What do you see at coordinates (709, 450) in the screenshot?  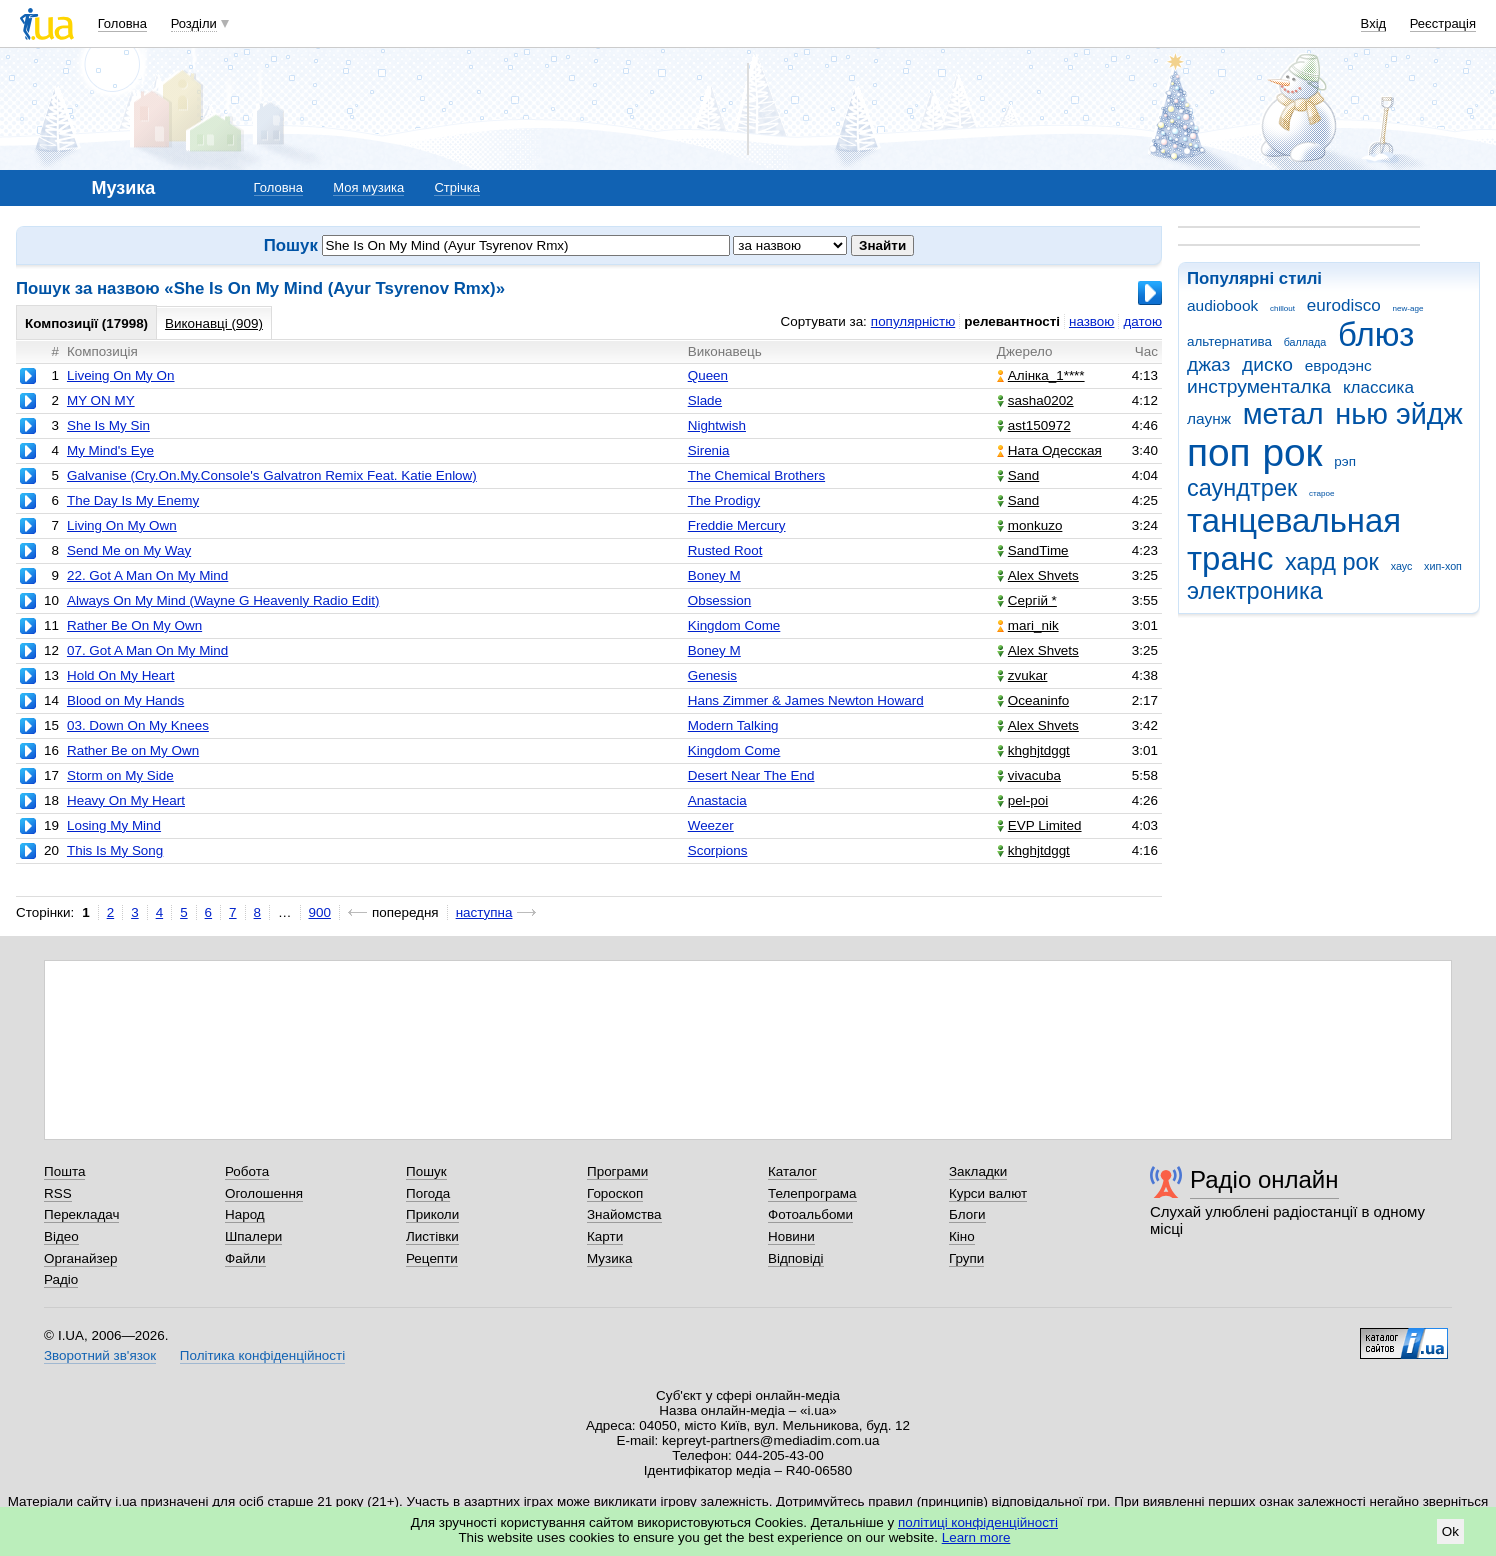 I see `Sirenia` at bounding box center [709, 450].